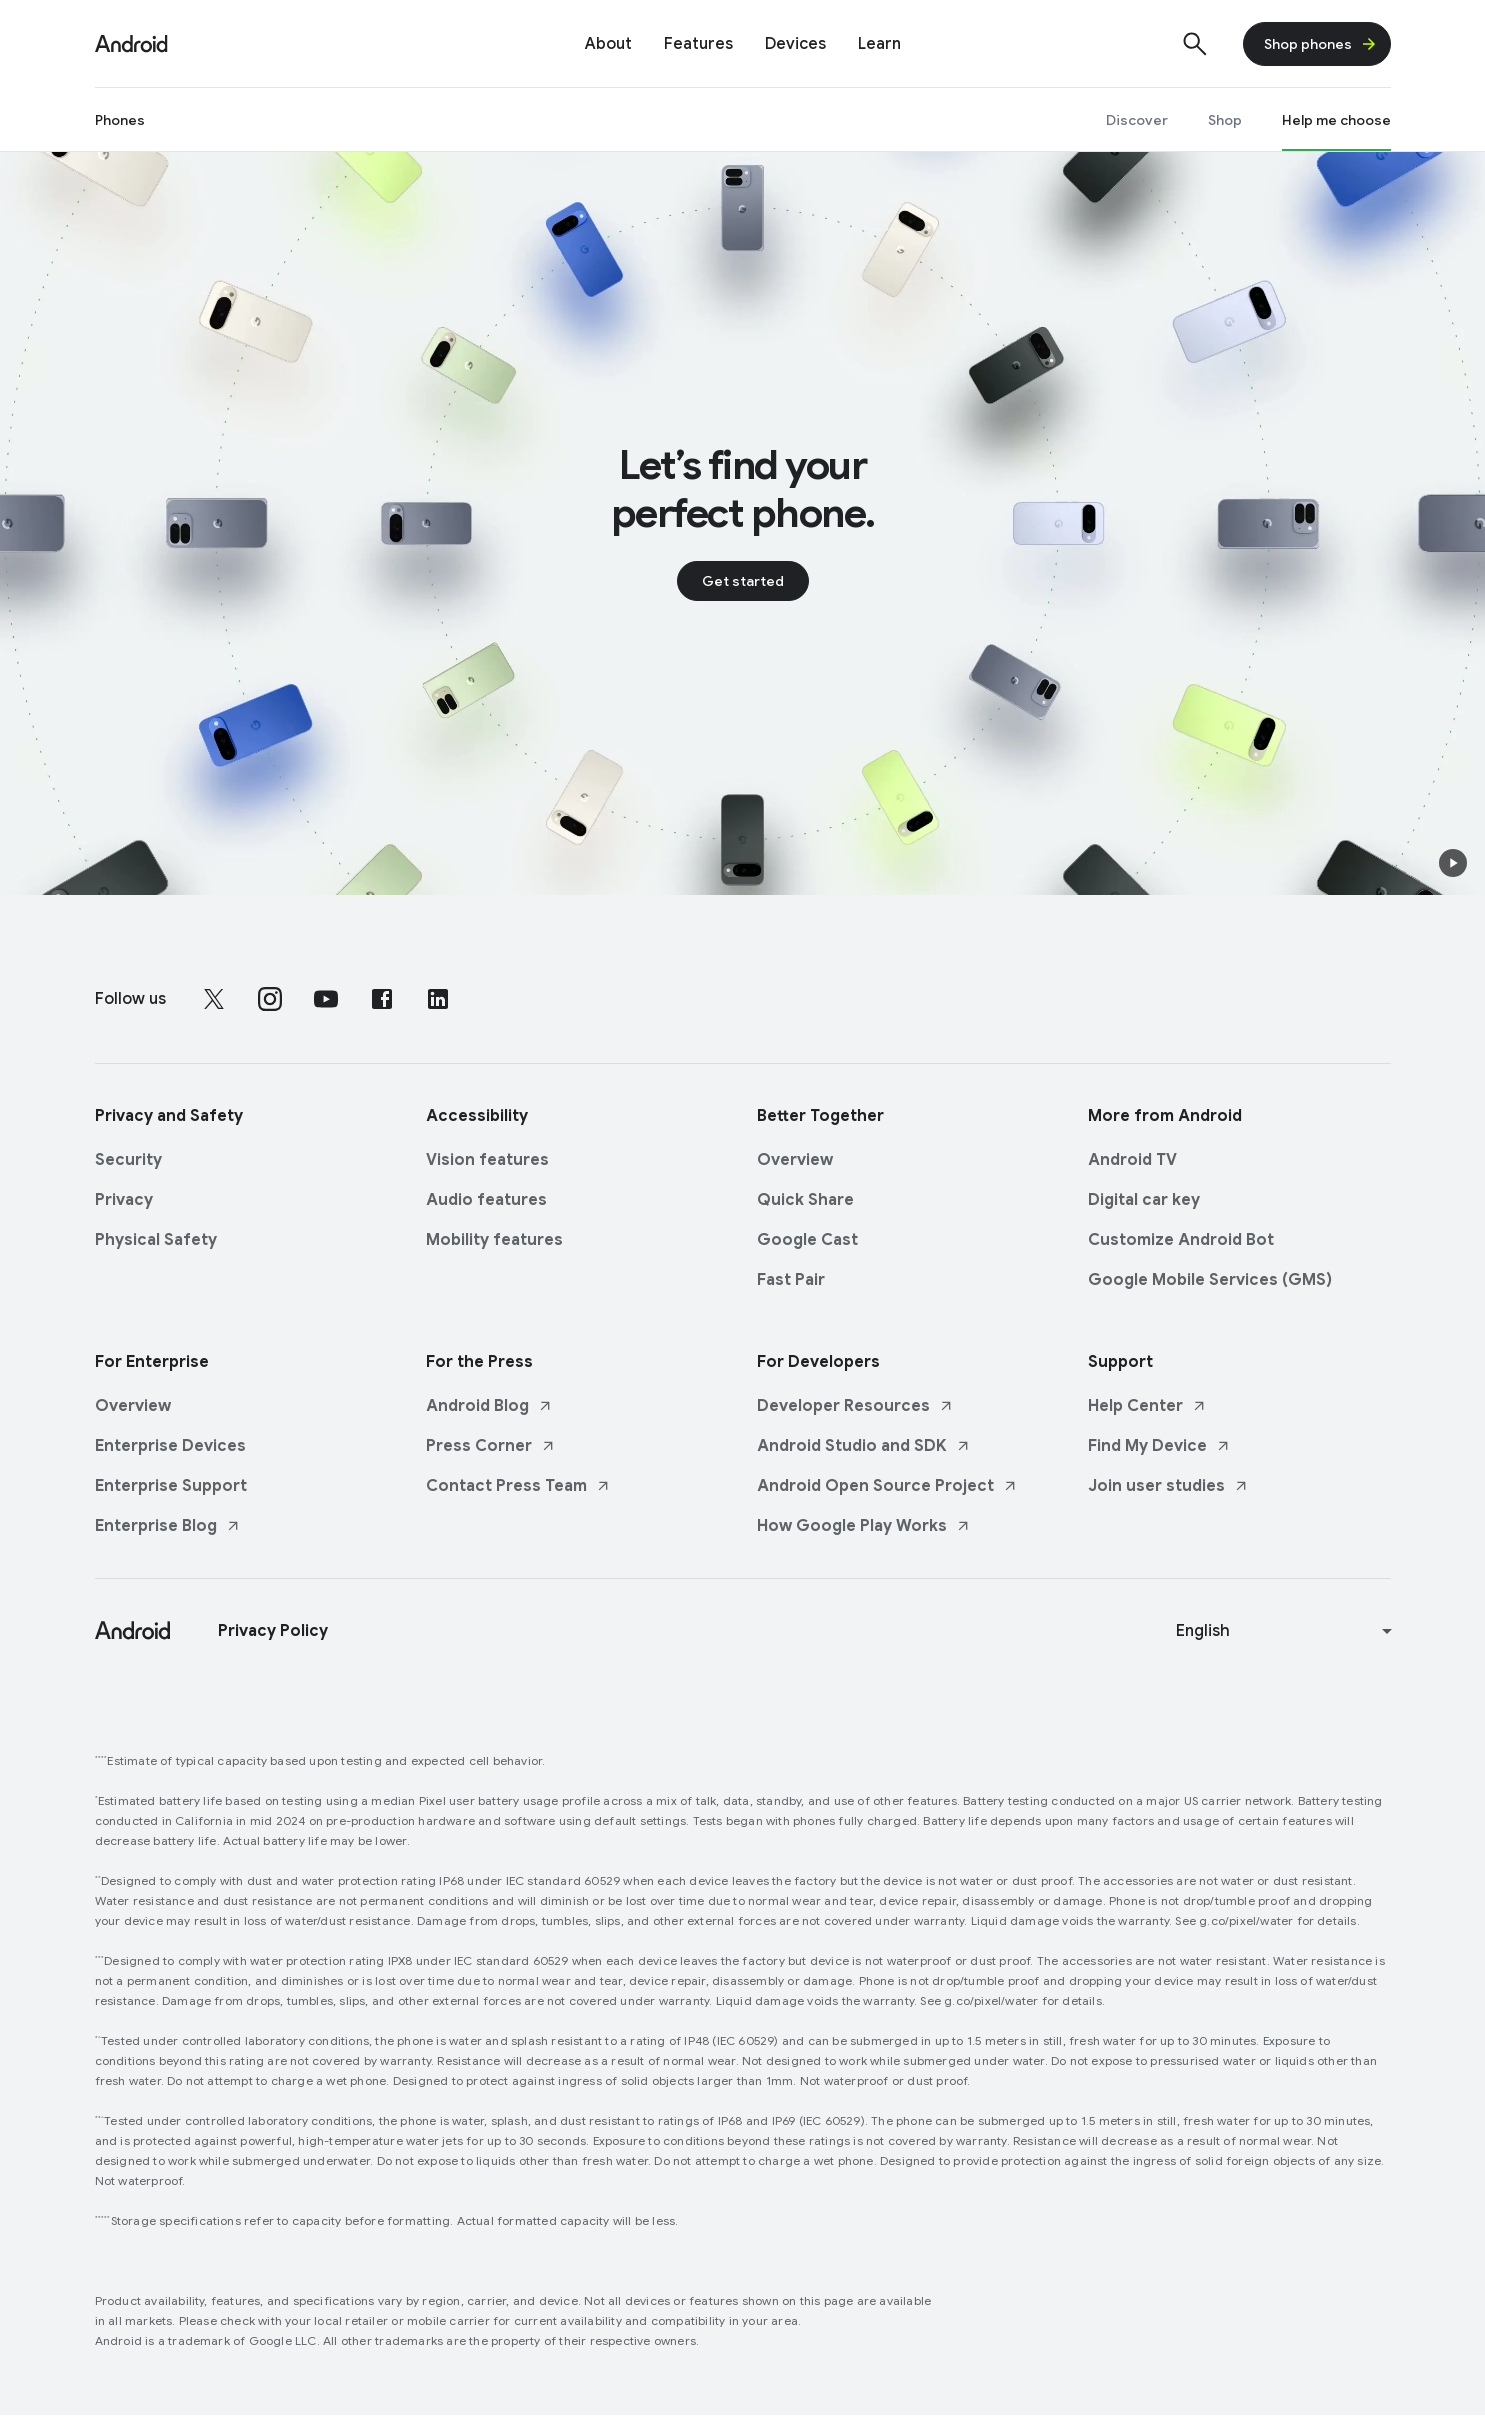 The height and width of the screenshot is (2416, 1485). I want to click on Shop phones, so click(1321, 44).